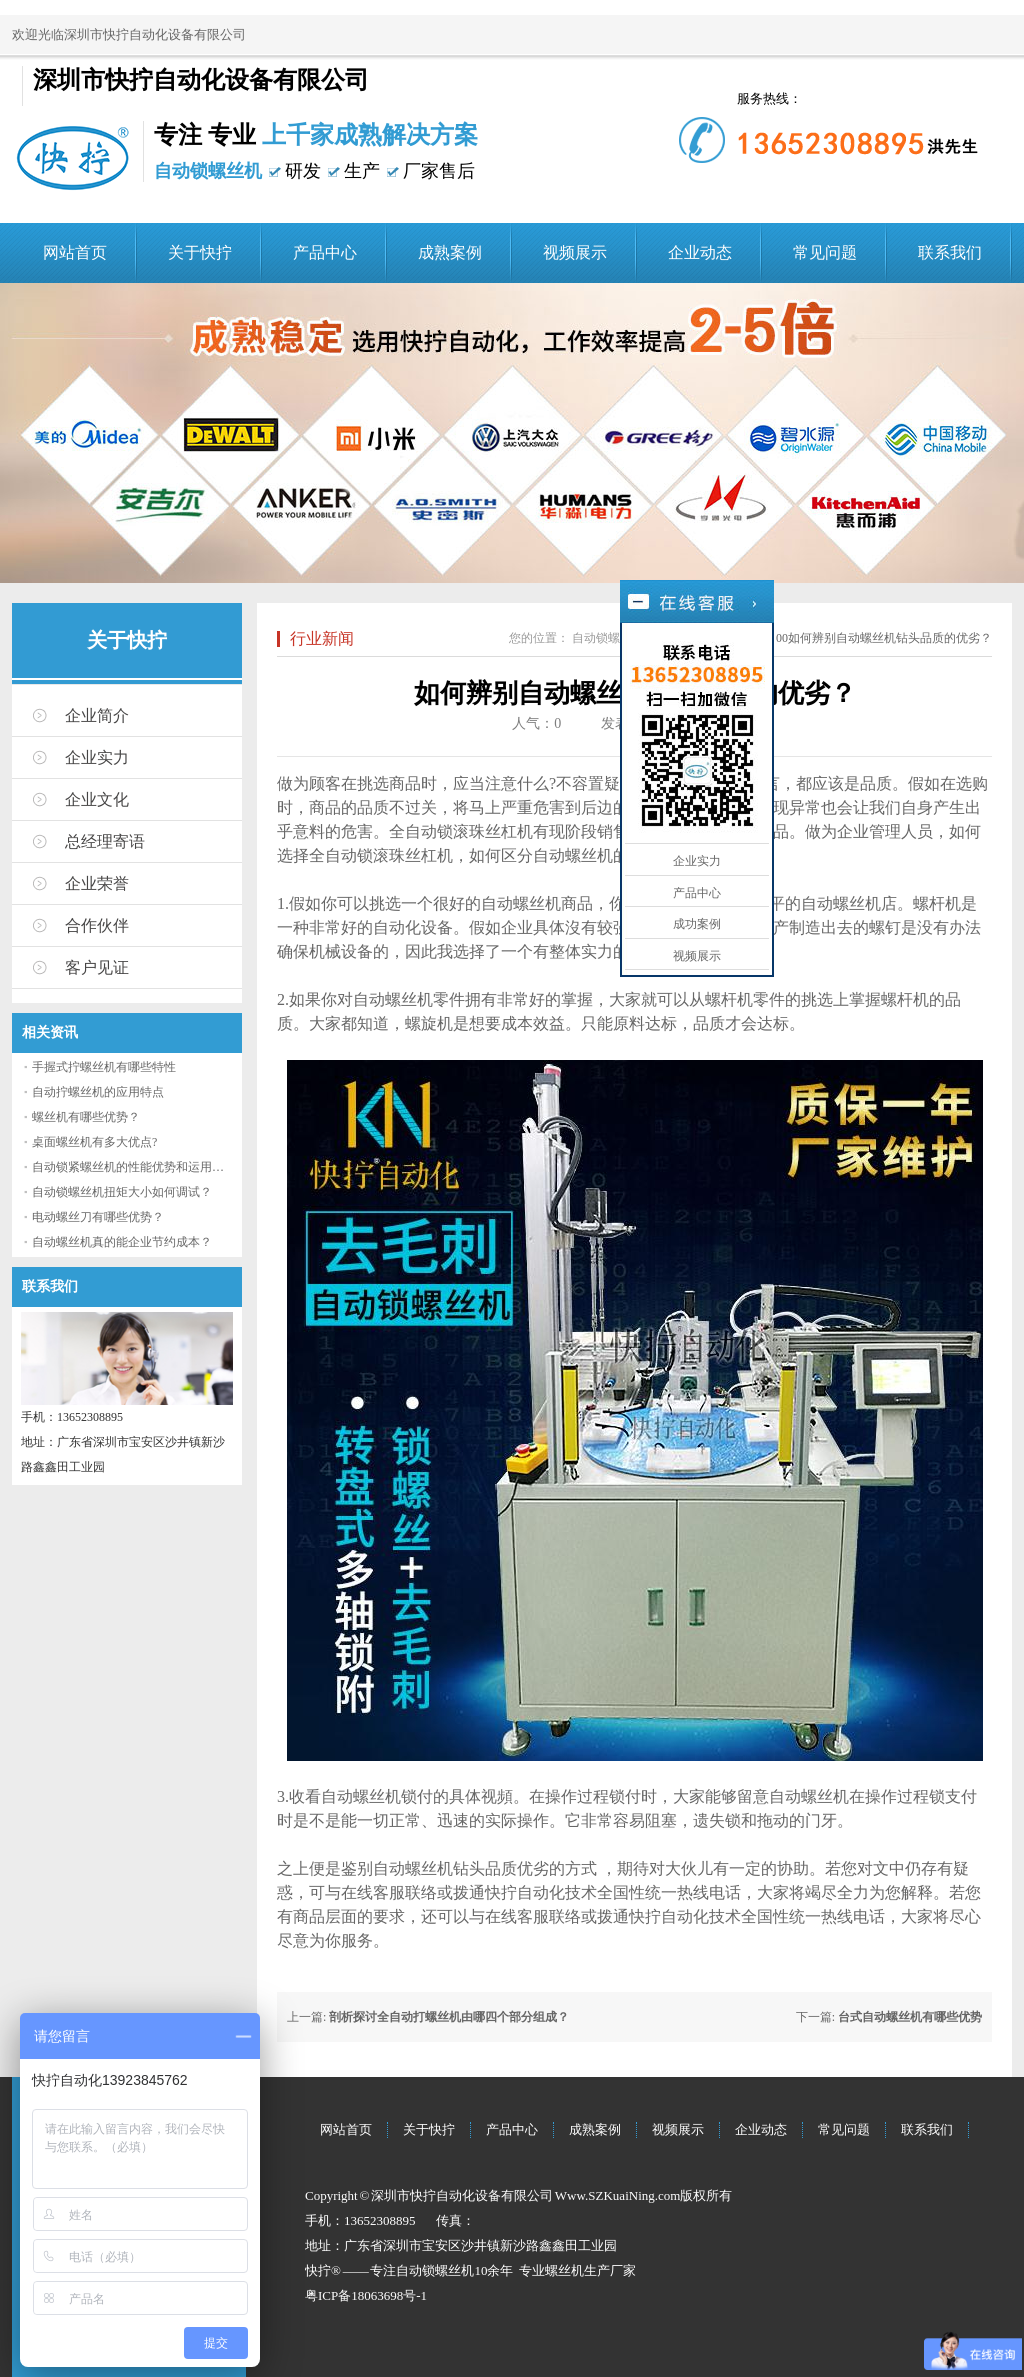  Describe the element at coordinates (450, 252) in the screenshot. I see `成熟案例` at that location.